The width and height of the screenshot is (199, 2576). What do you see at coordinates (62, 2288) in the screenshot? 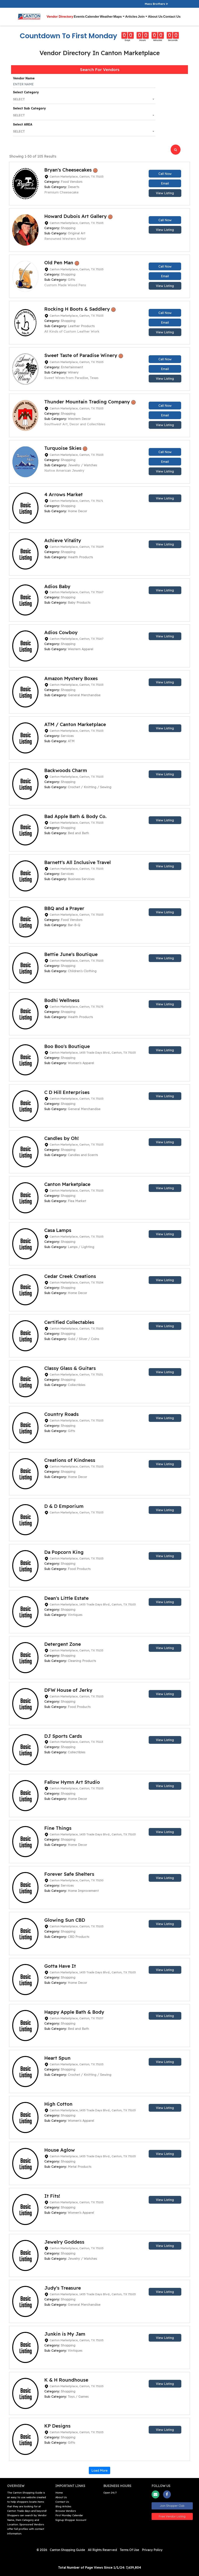
I see `Judy's Treasure` at bounding box center [62, 2288].